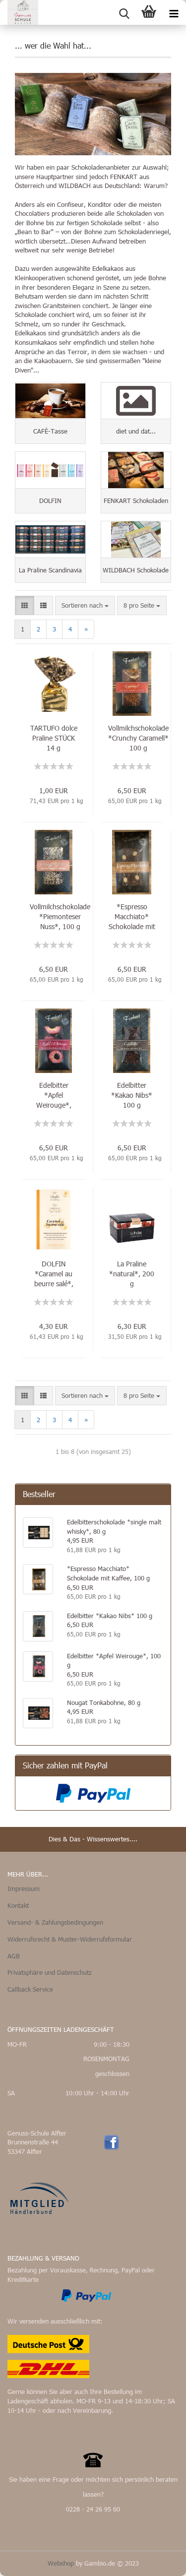 The width and height of the screenshot is (186, 2576). I want to click on AGB, so click(13, 1956).